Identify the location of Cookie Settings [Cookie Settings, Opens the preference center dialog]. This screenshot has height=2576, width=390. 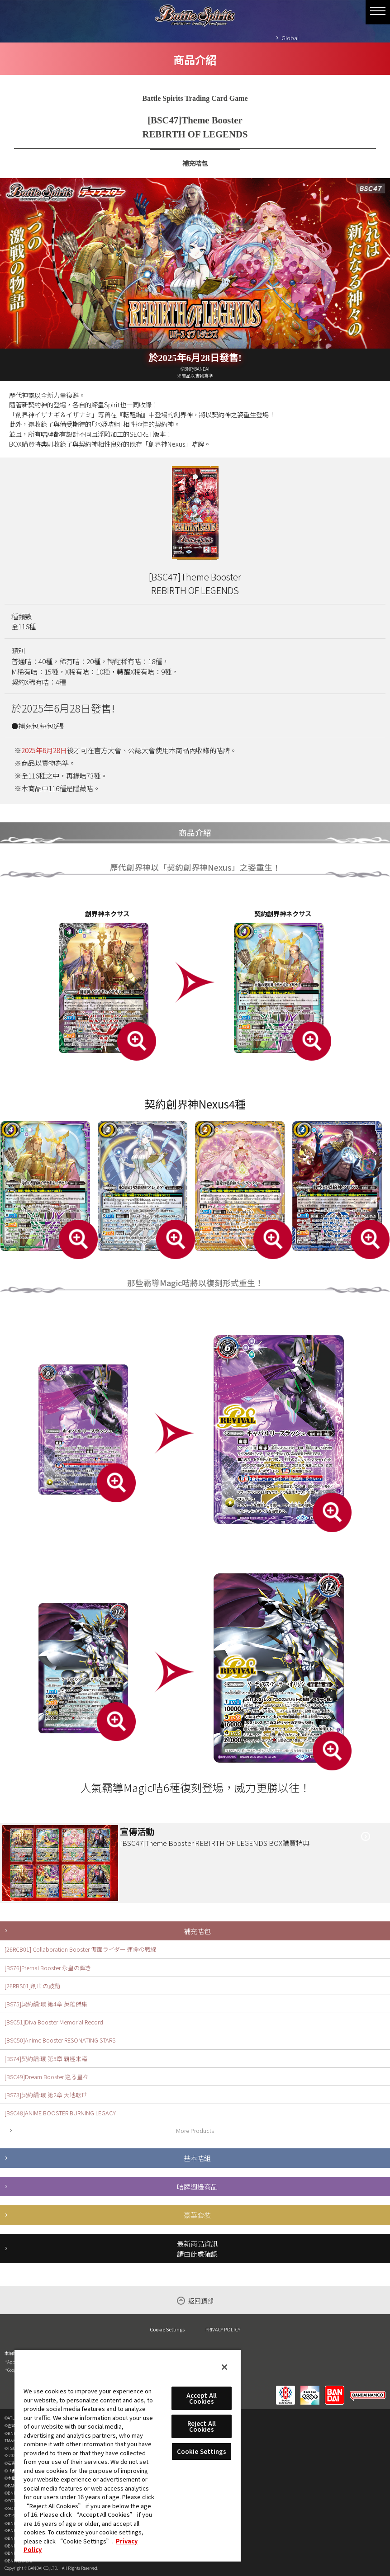
(201, 2451).